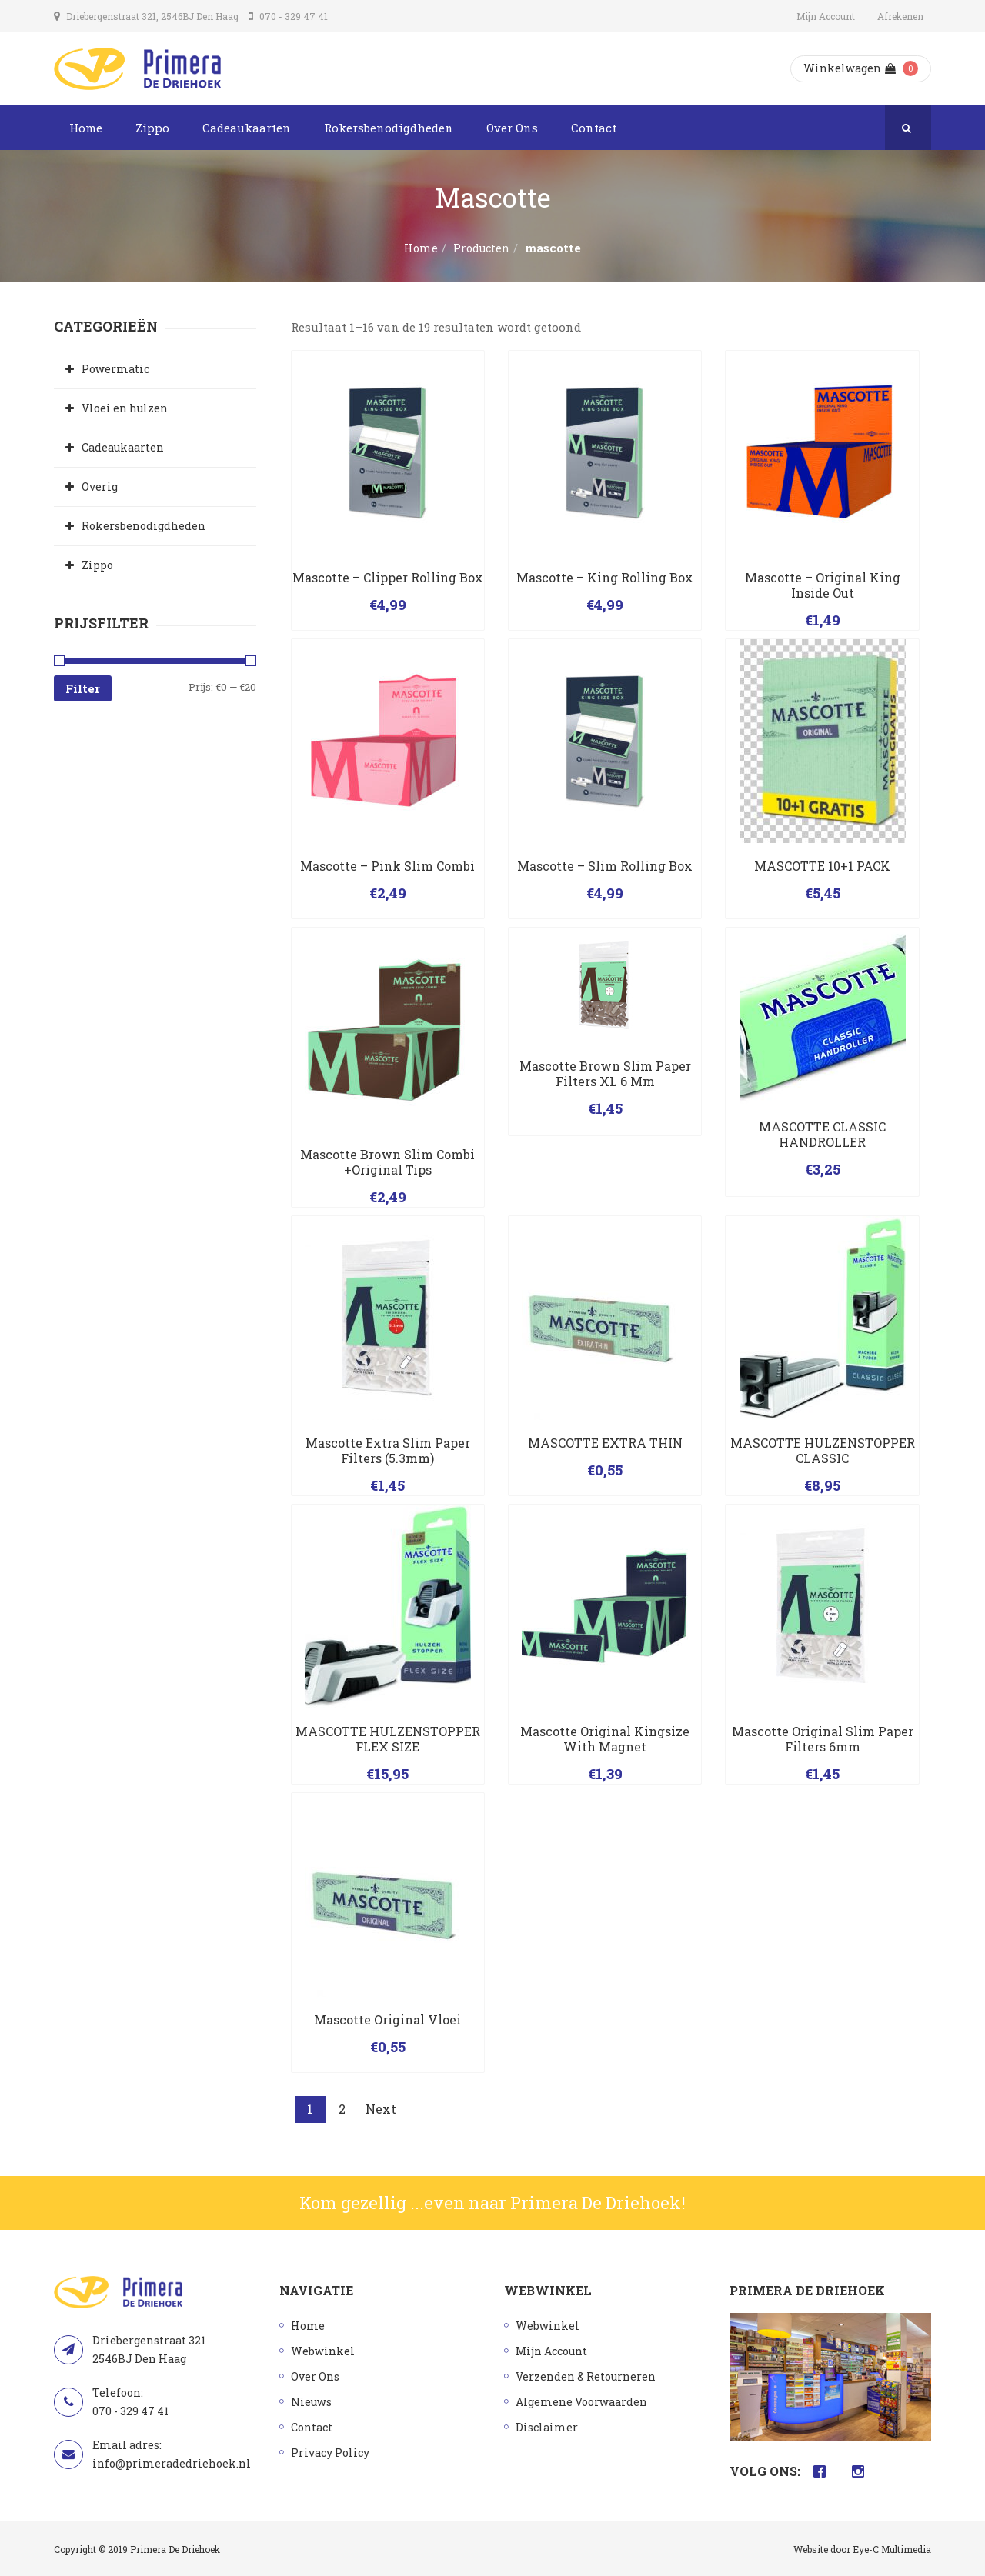 The height and width of the screenshot is (2576, 985). Describe the element at coordinates (82, 688) in the screenshot. I see `Filter` at that location.